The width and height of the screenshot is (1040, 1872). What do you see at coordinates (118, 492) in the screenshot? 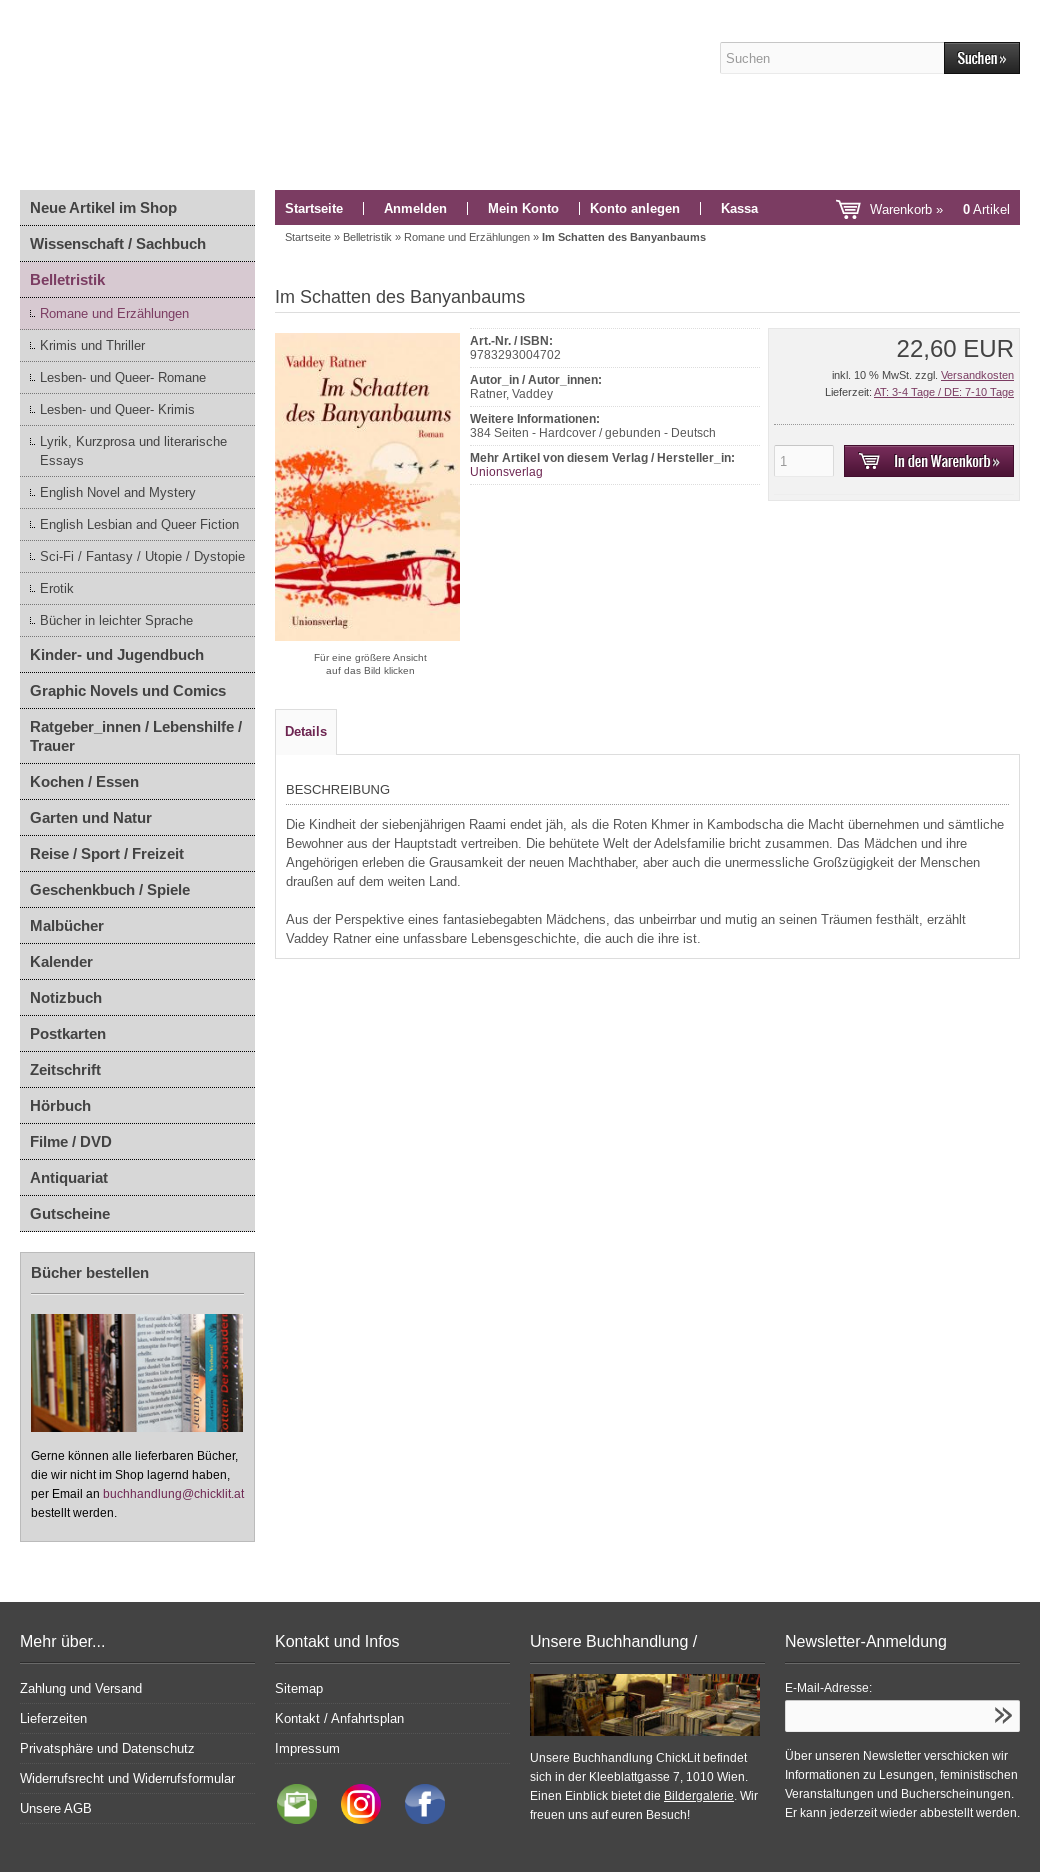
I see `English Novel and Mystery` at bounding box center [118, 492].